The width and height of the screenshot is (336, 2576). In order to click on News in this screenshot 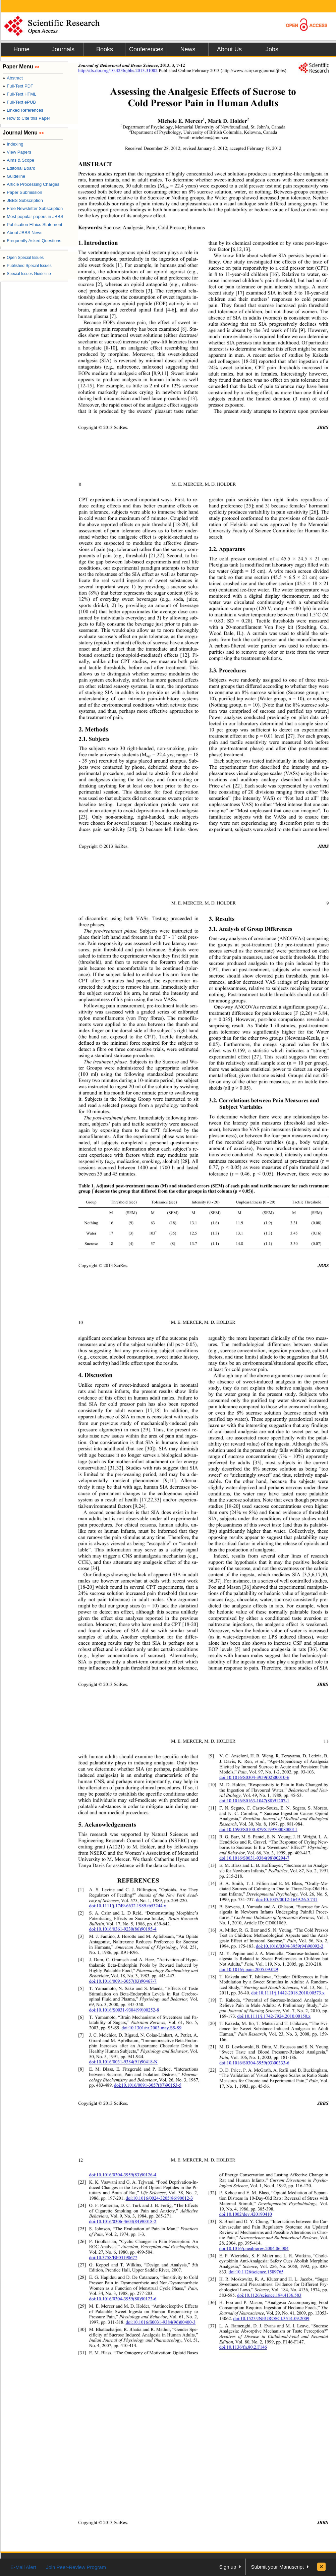, I will do `click(187, 49)`.